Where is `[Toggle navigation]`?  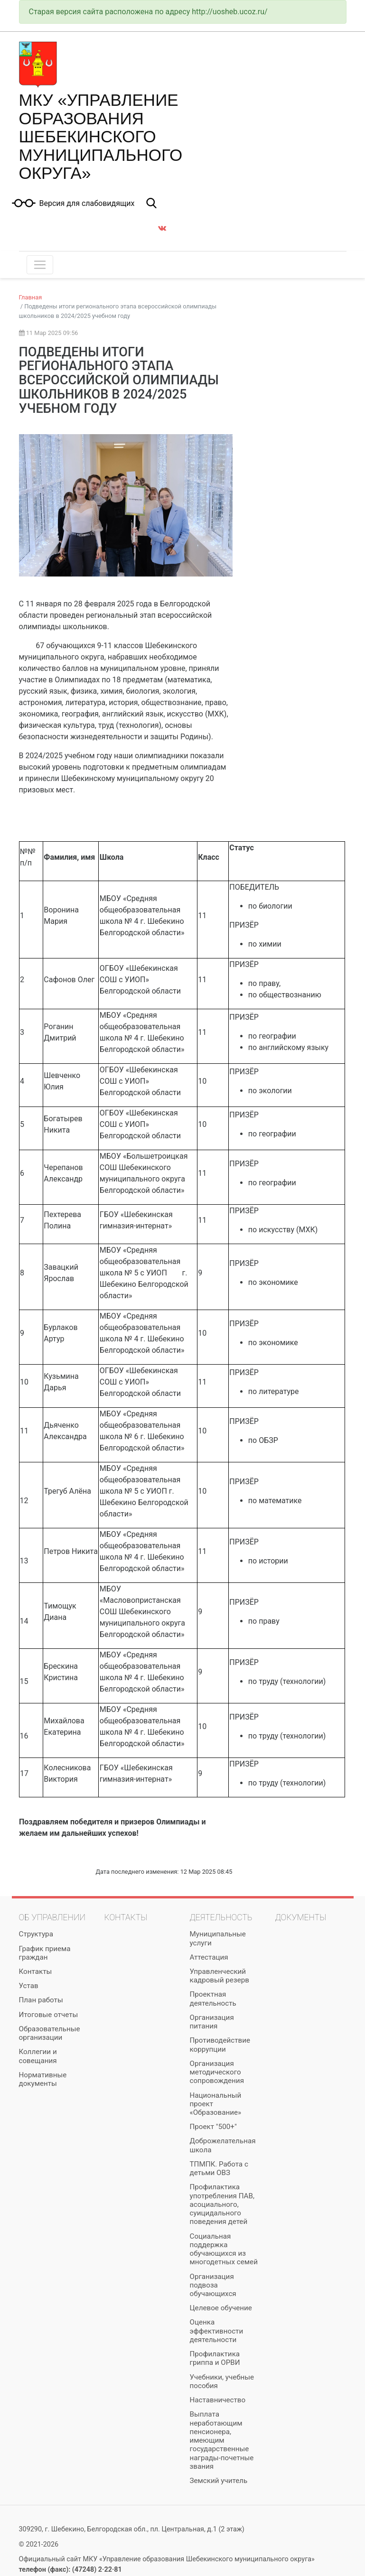 [Toggle navigation] is located at coordinates (40, 264).